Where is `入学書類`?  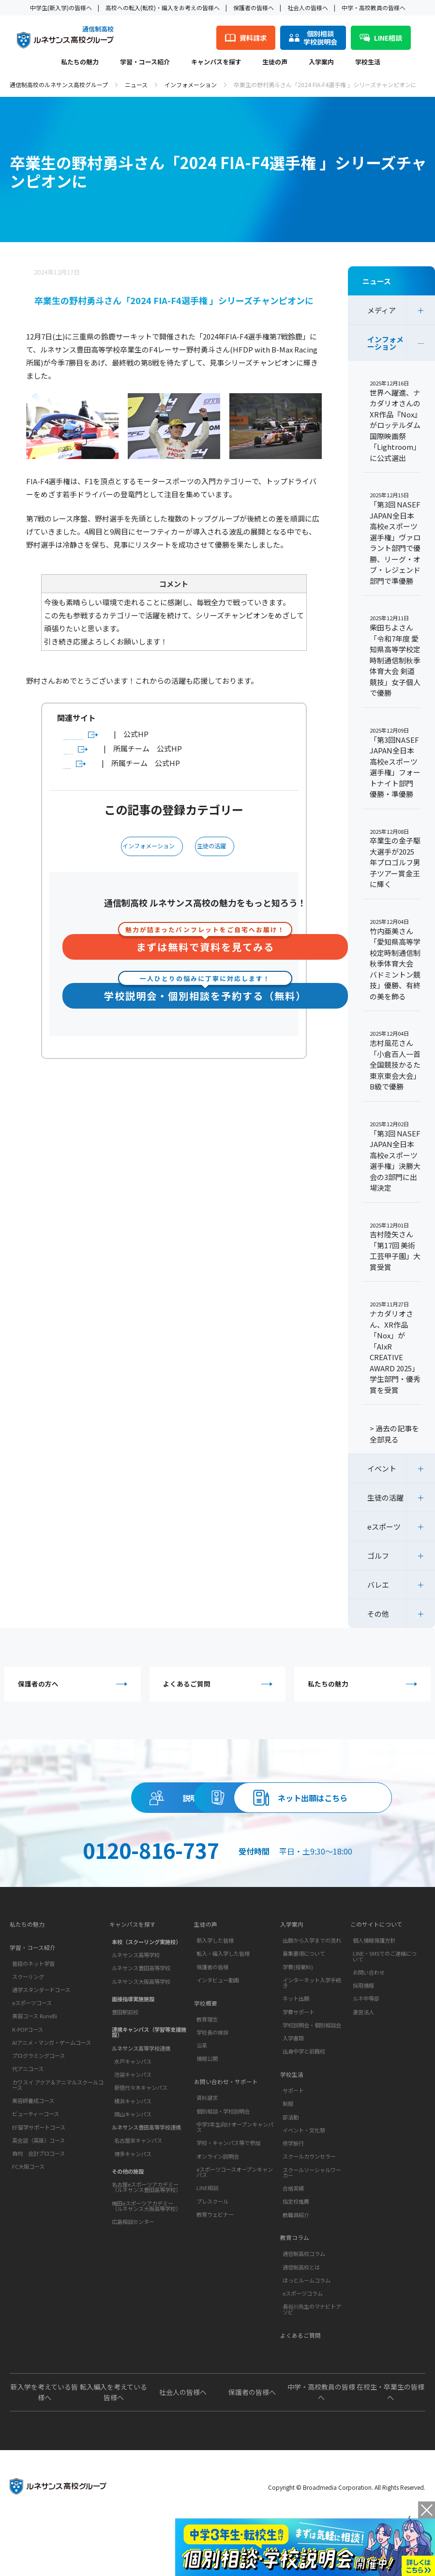 入学書類 is located at coordinates (293, 2095).